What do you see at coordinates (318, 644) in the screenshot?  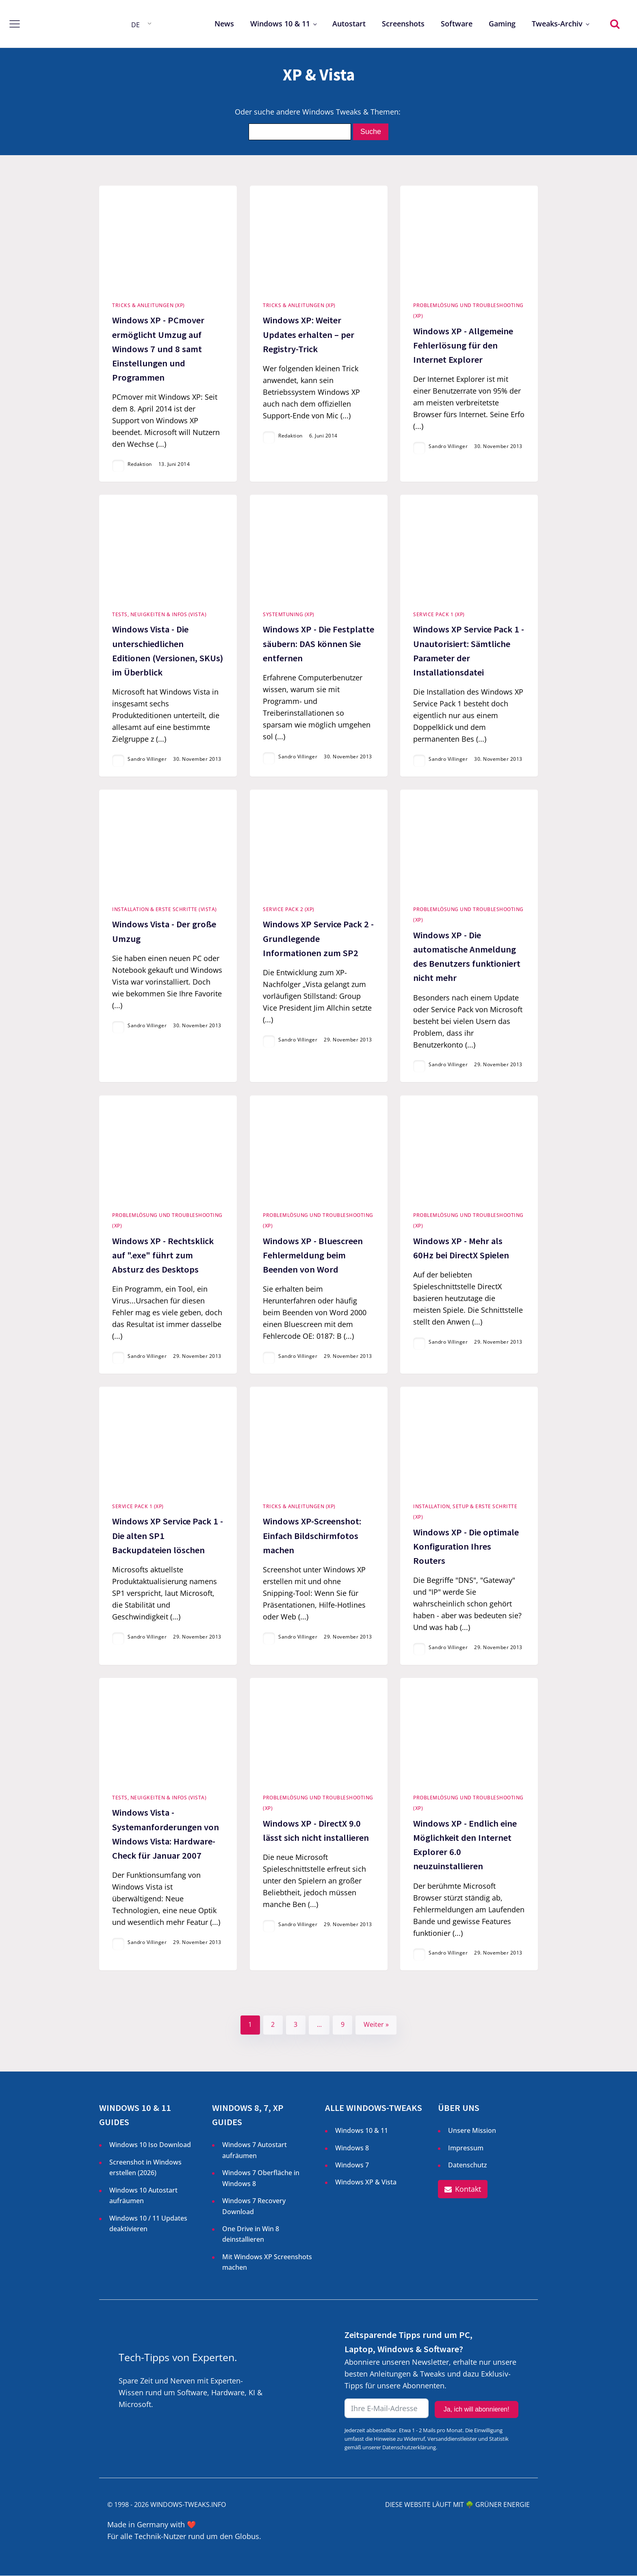 I see `Windows XP - Die Festplatte säubern: DAS können Sie entfernen` at bounding box center [318, 644].